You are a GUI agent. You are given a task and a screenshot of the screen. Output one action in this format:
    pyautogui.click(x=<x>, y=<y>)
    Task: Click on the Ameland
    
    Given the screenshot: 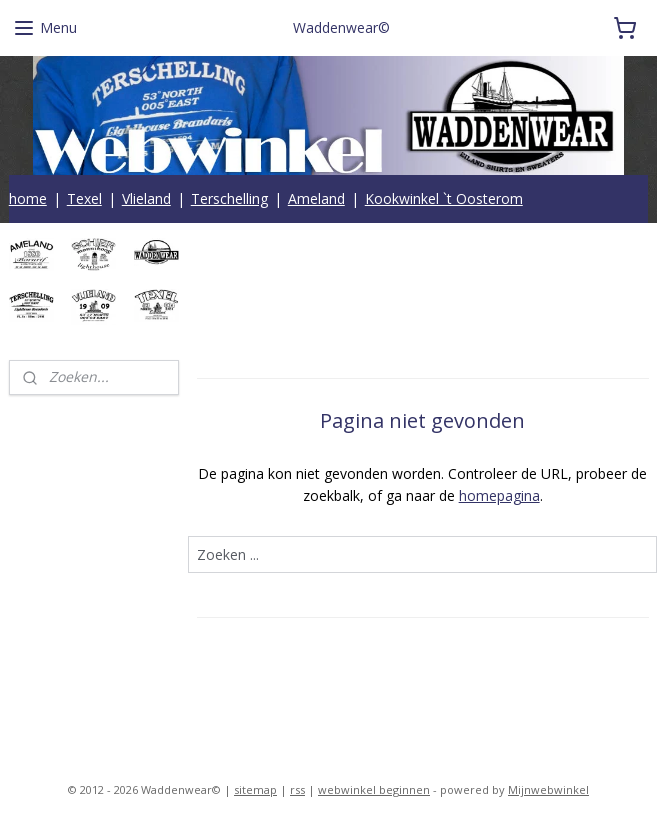 What is the action you would take?
    pyautogui.click(x=316, y=198)
    